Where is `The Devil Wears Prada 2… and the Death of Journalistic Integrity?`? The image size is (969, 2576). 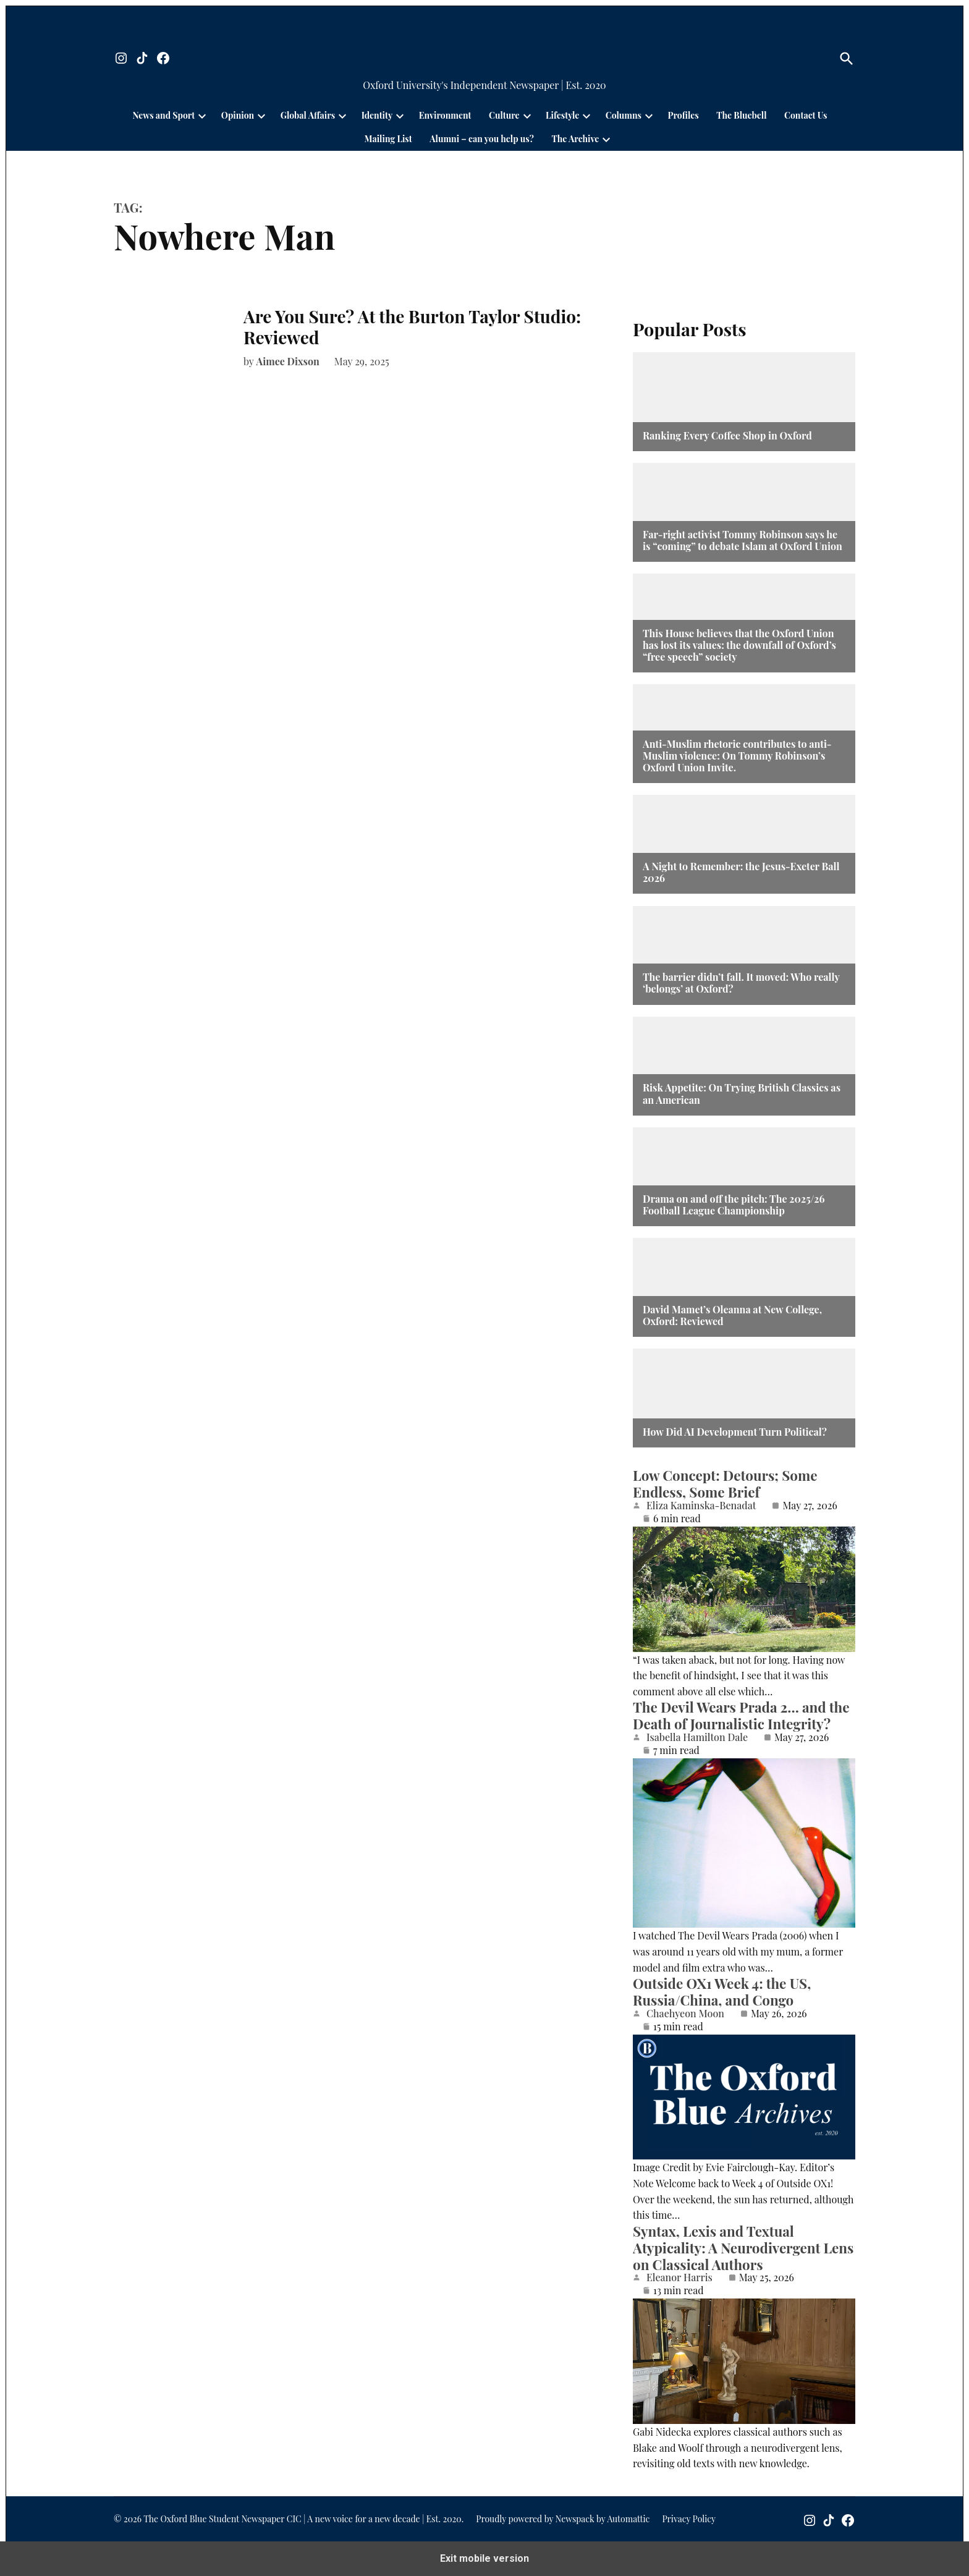
The Devil Wears Prada 2… and the Death of Journalistic Integrity? is located at coordinates (741, 1715).